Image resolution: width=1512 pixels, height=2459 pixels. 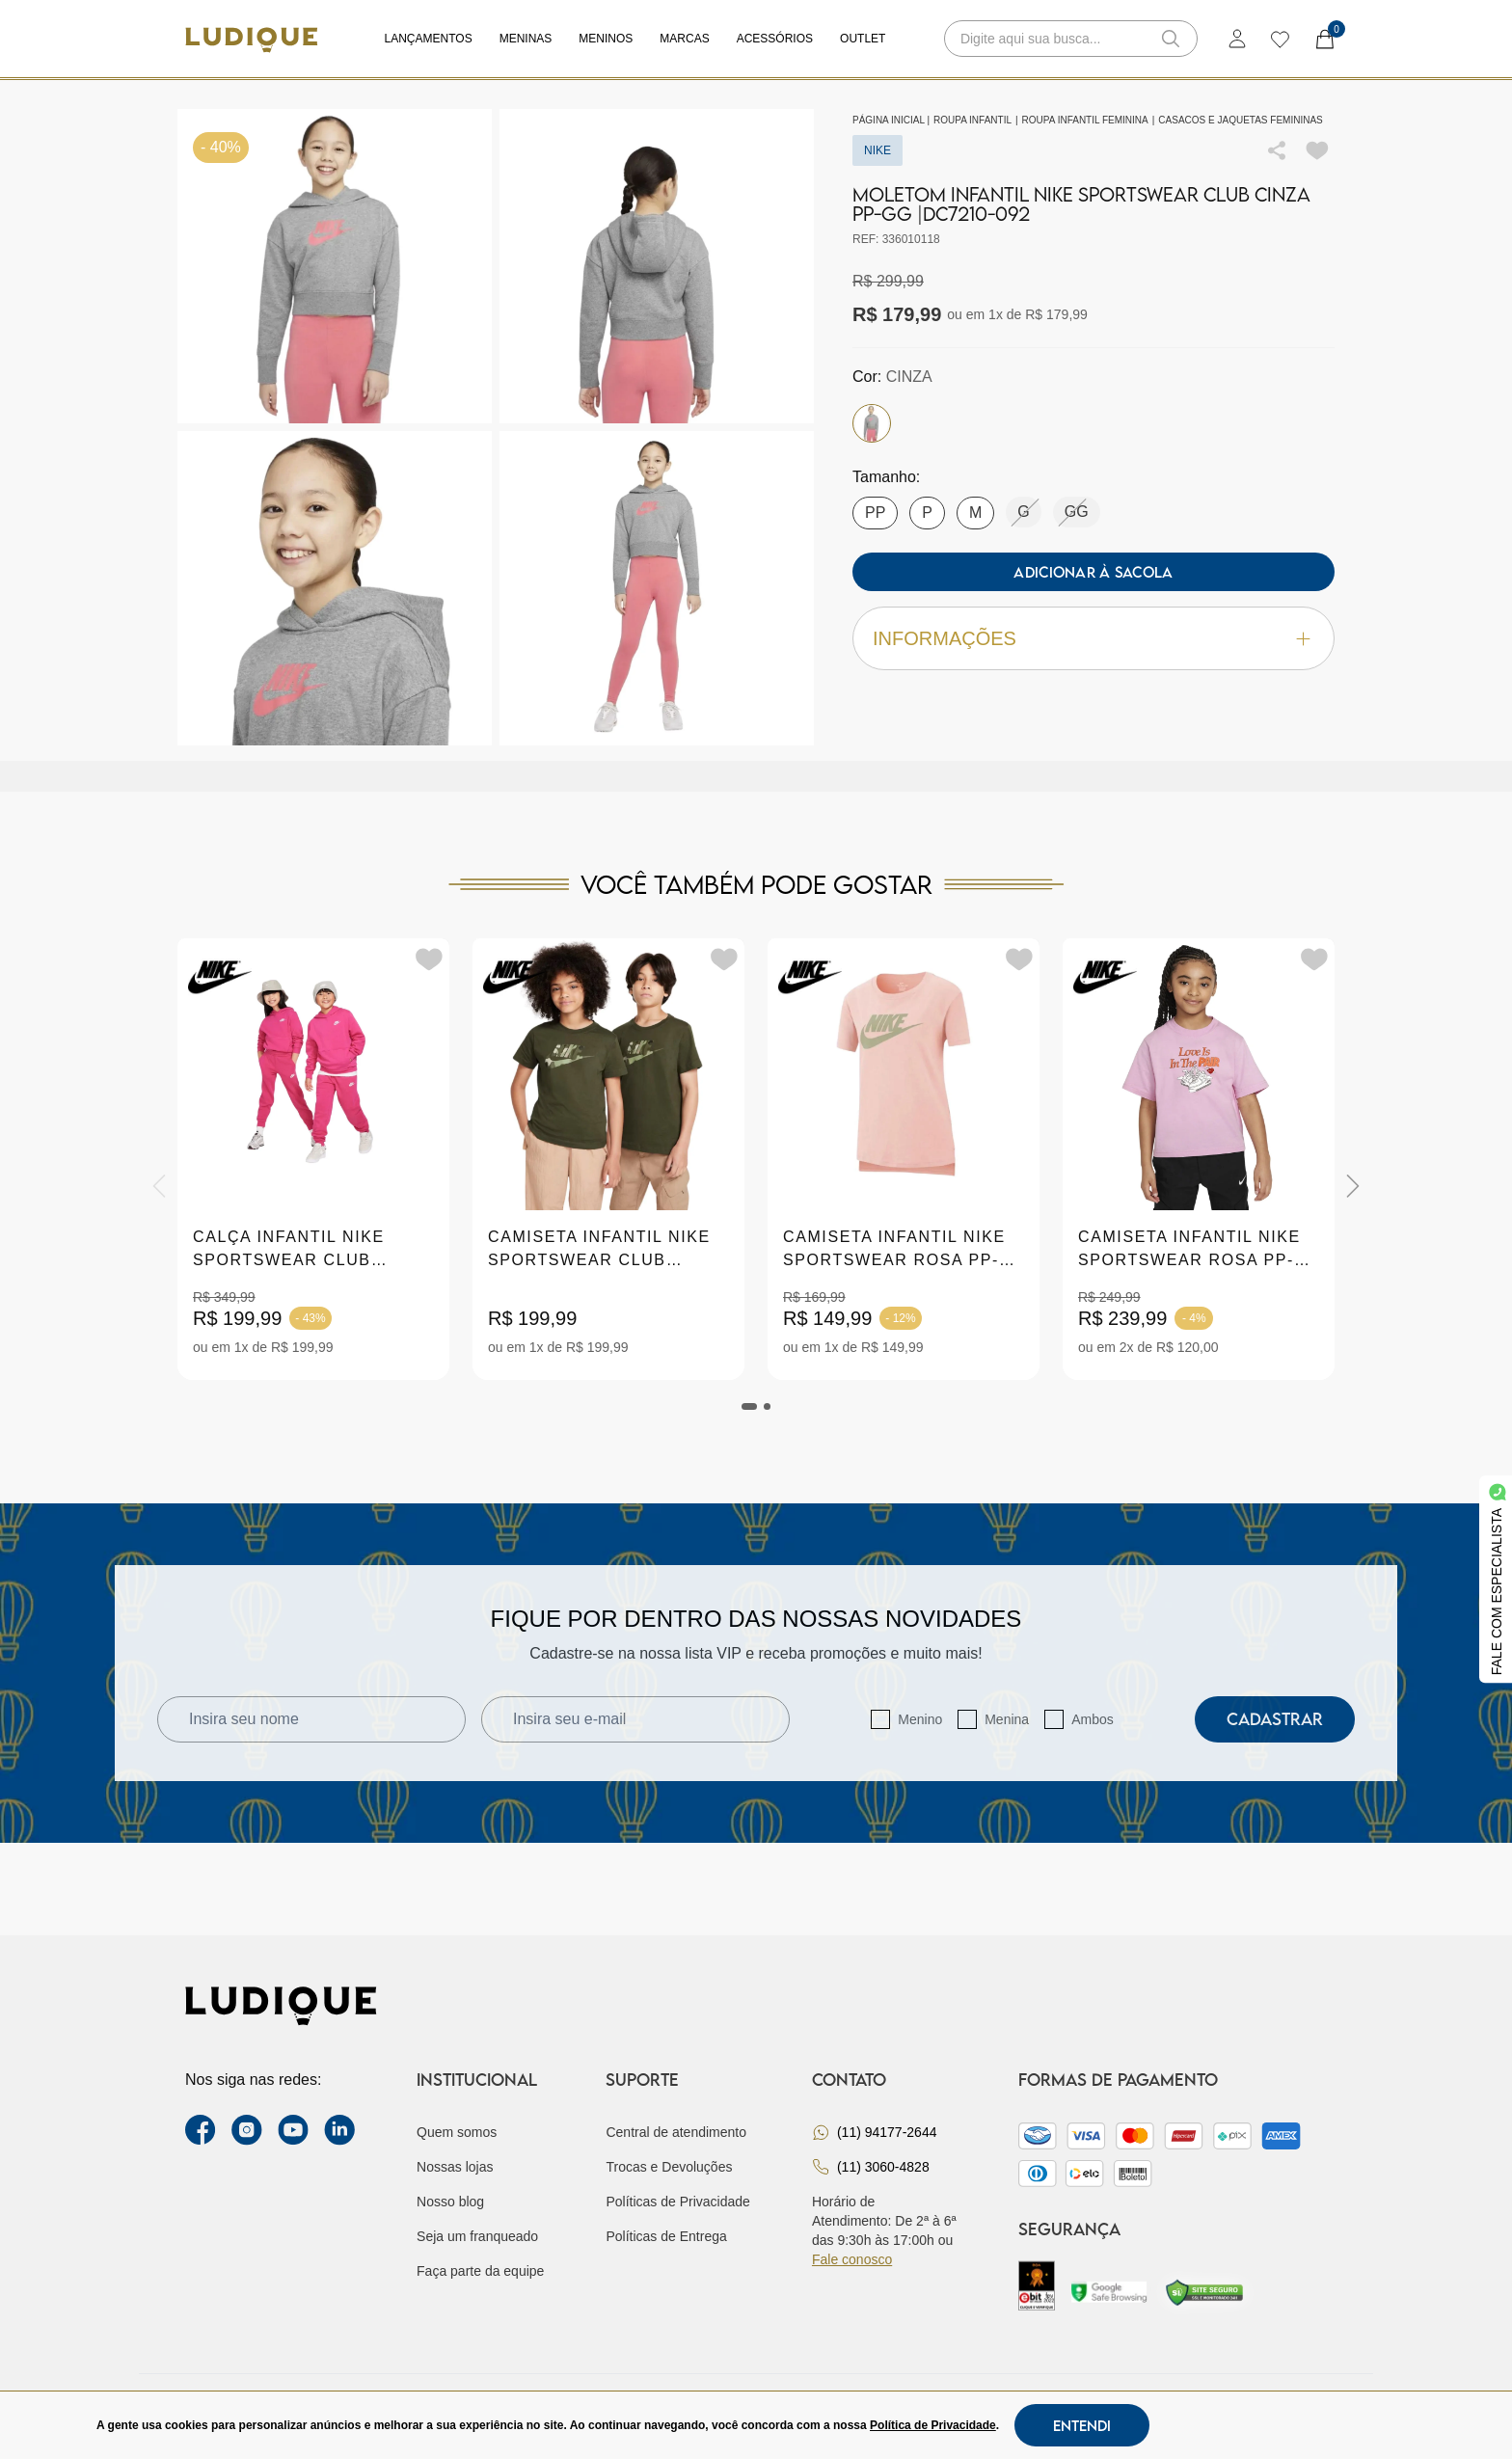 I want to click on [Next], so click(x=1353, y=1186).